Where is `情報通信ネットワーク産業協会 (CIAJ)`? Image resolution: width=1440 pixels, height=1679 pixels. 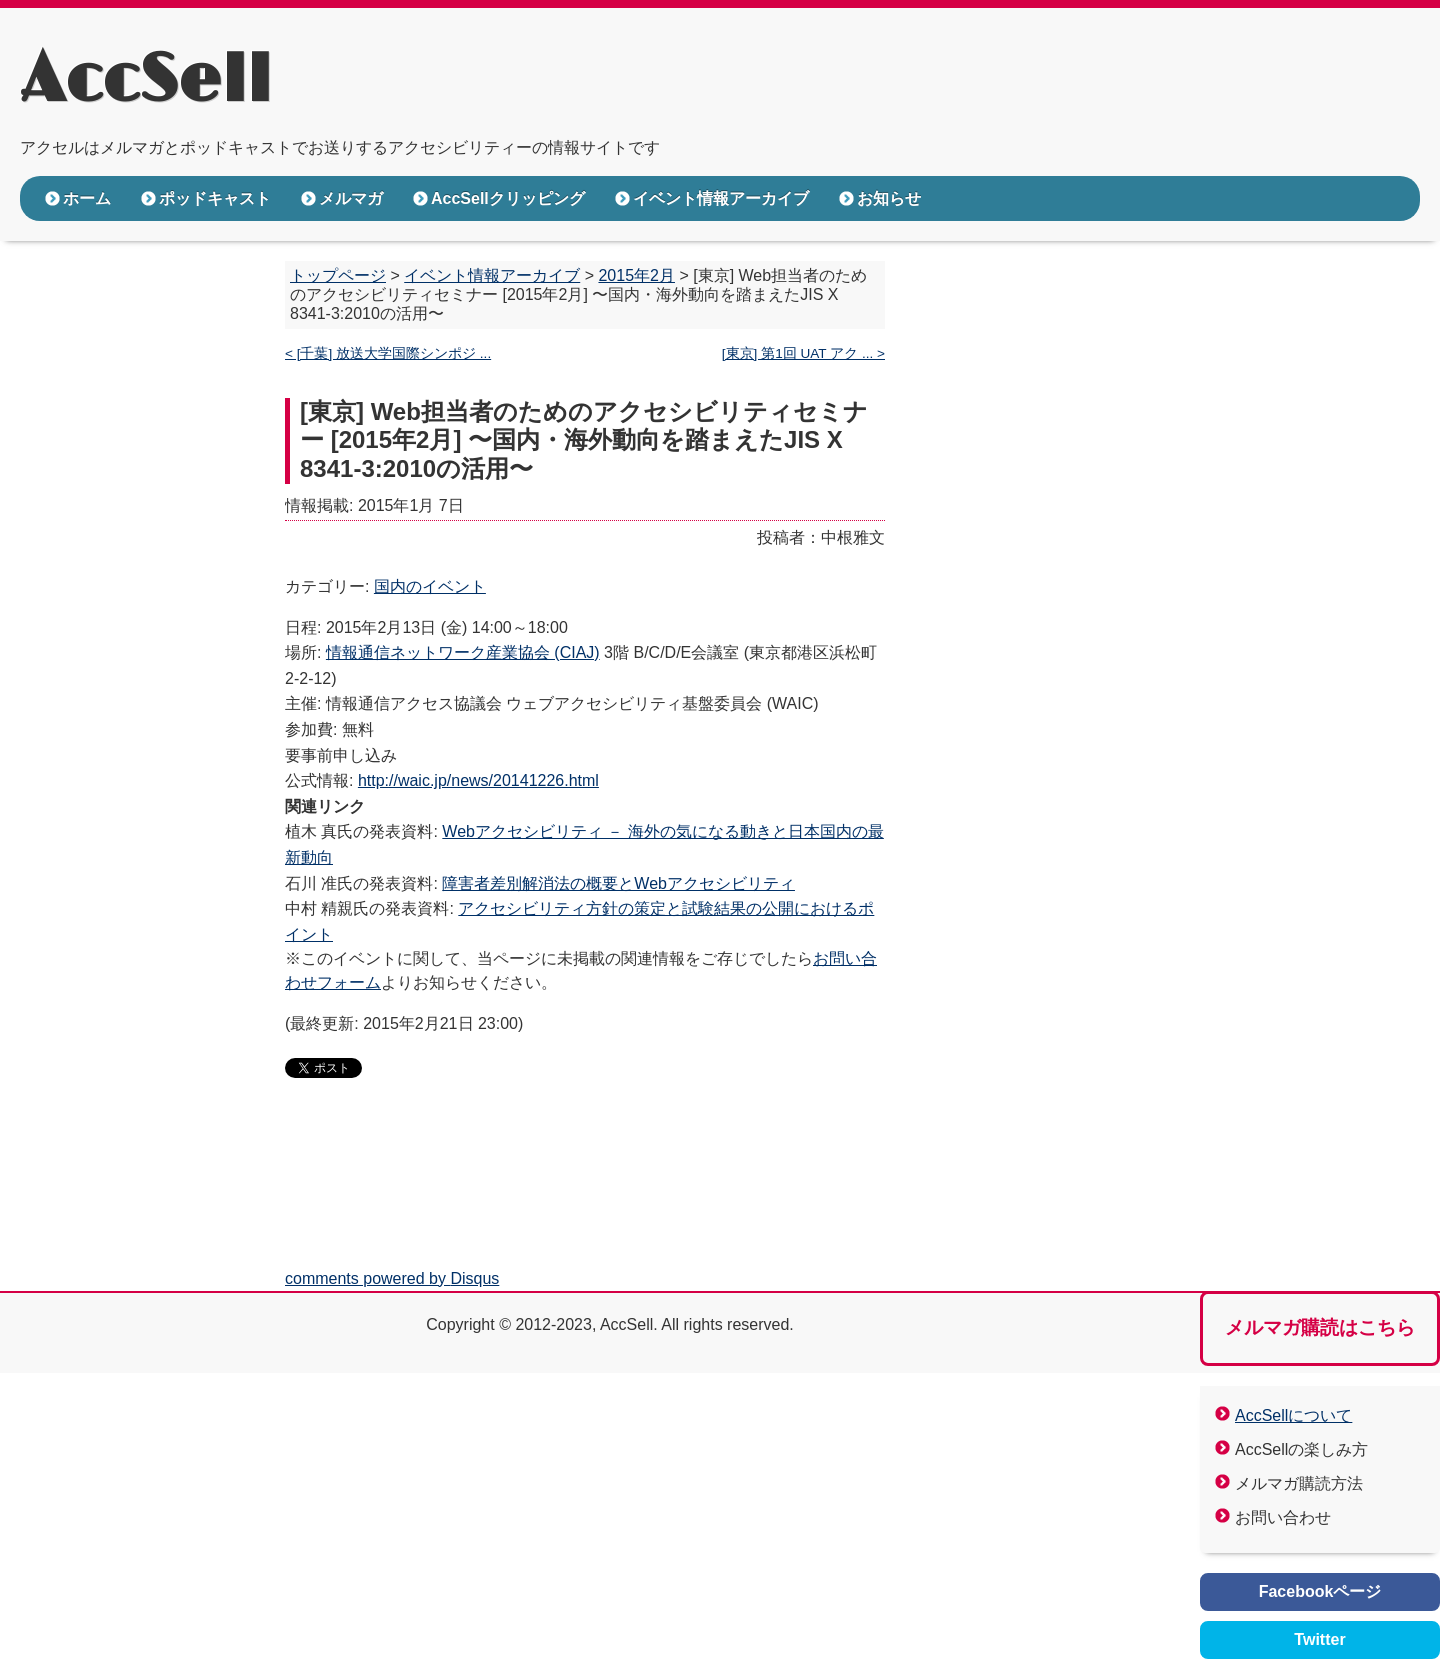 情報通信ネットワーク産業協会 (CIAJ) is located at coordinates (463, 652).